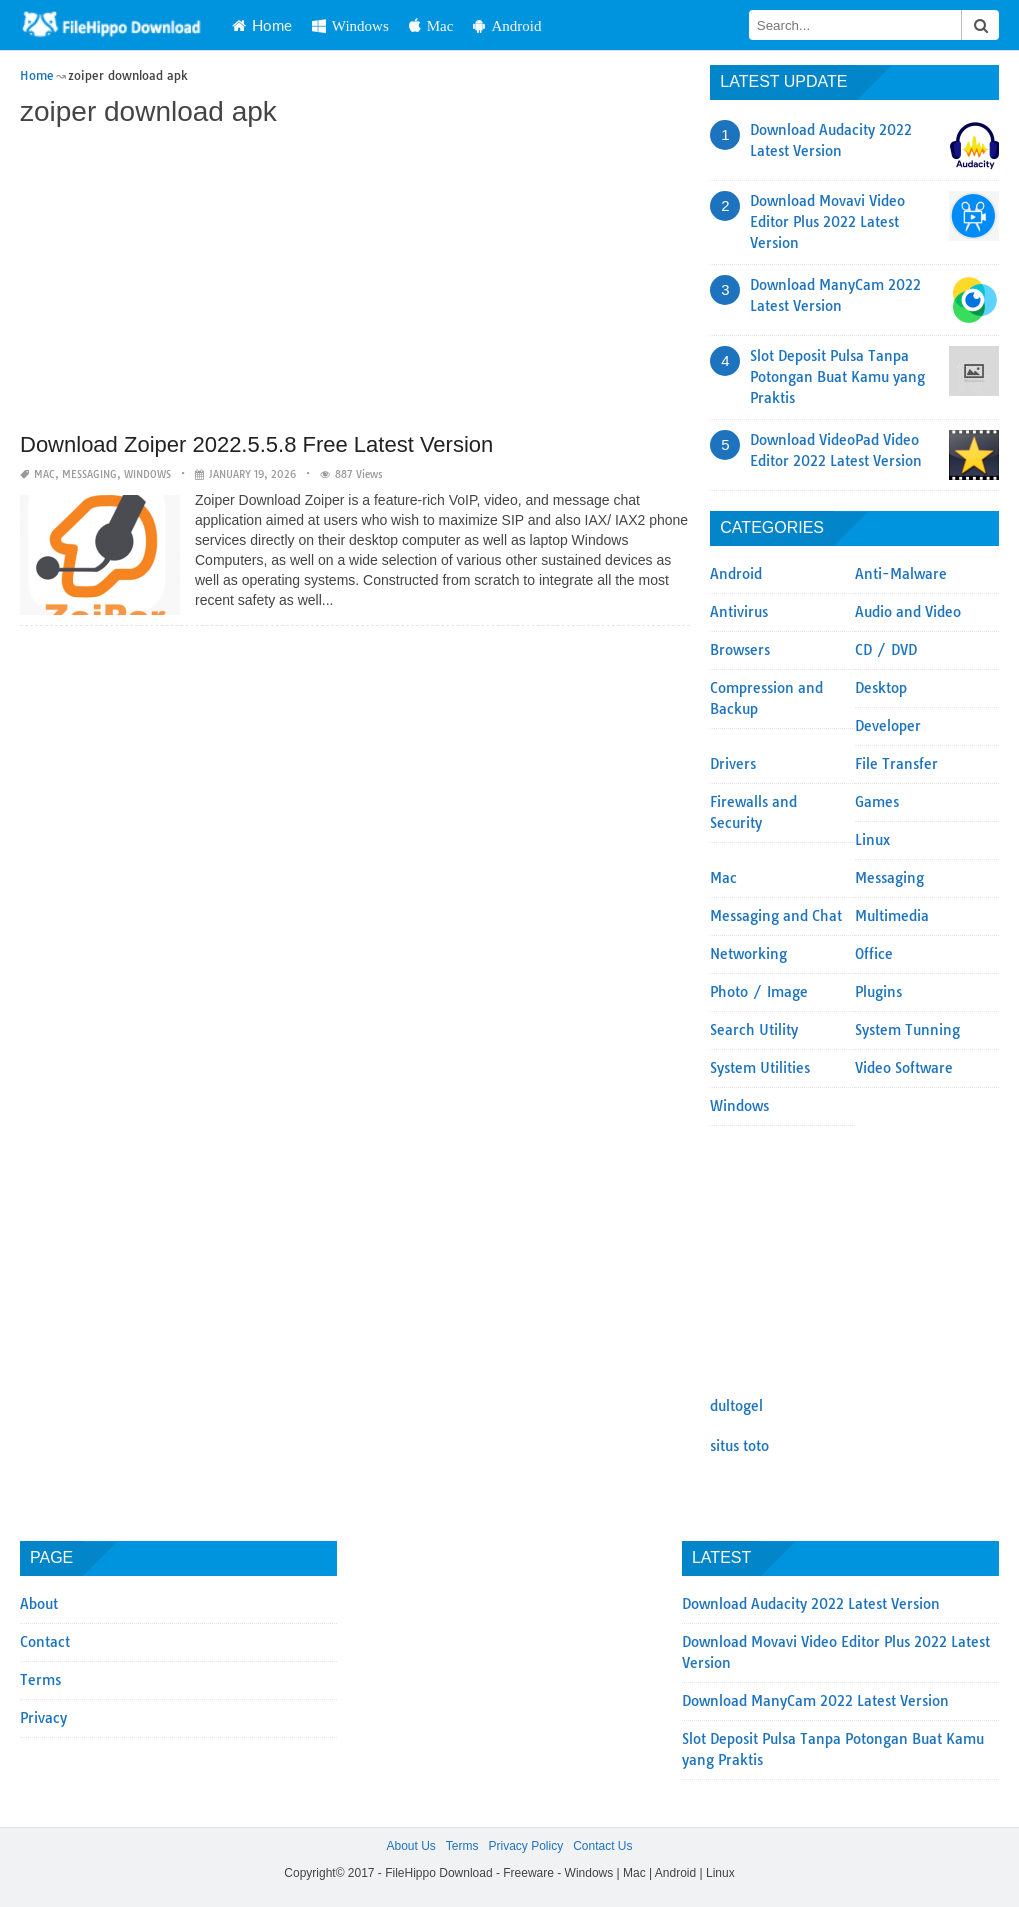 The width and height of the screenshot is (1019, 1907). I want to click on situs toto, so click(739, 1446).